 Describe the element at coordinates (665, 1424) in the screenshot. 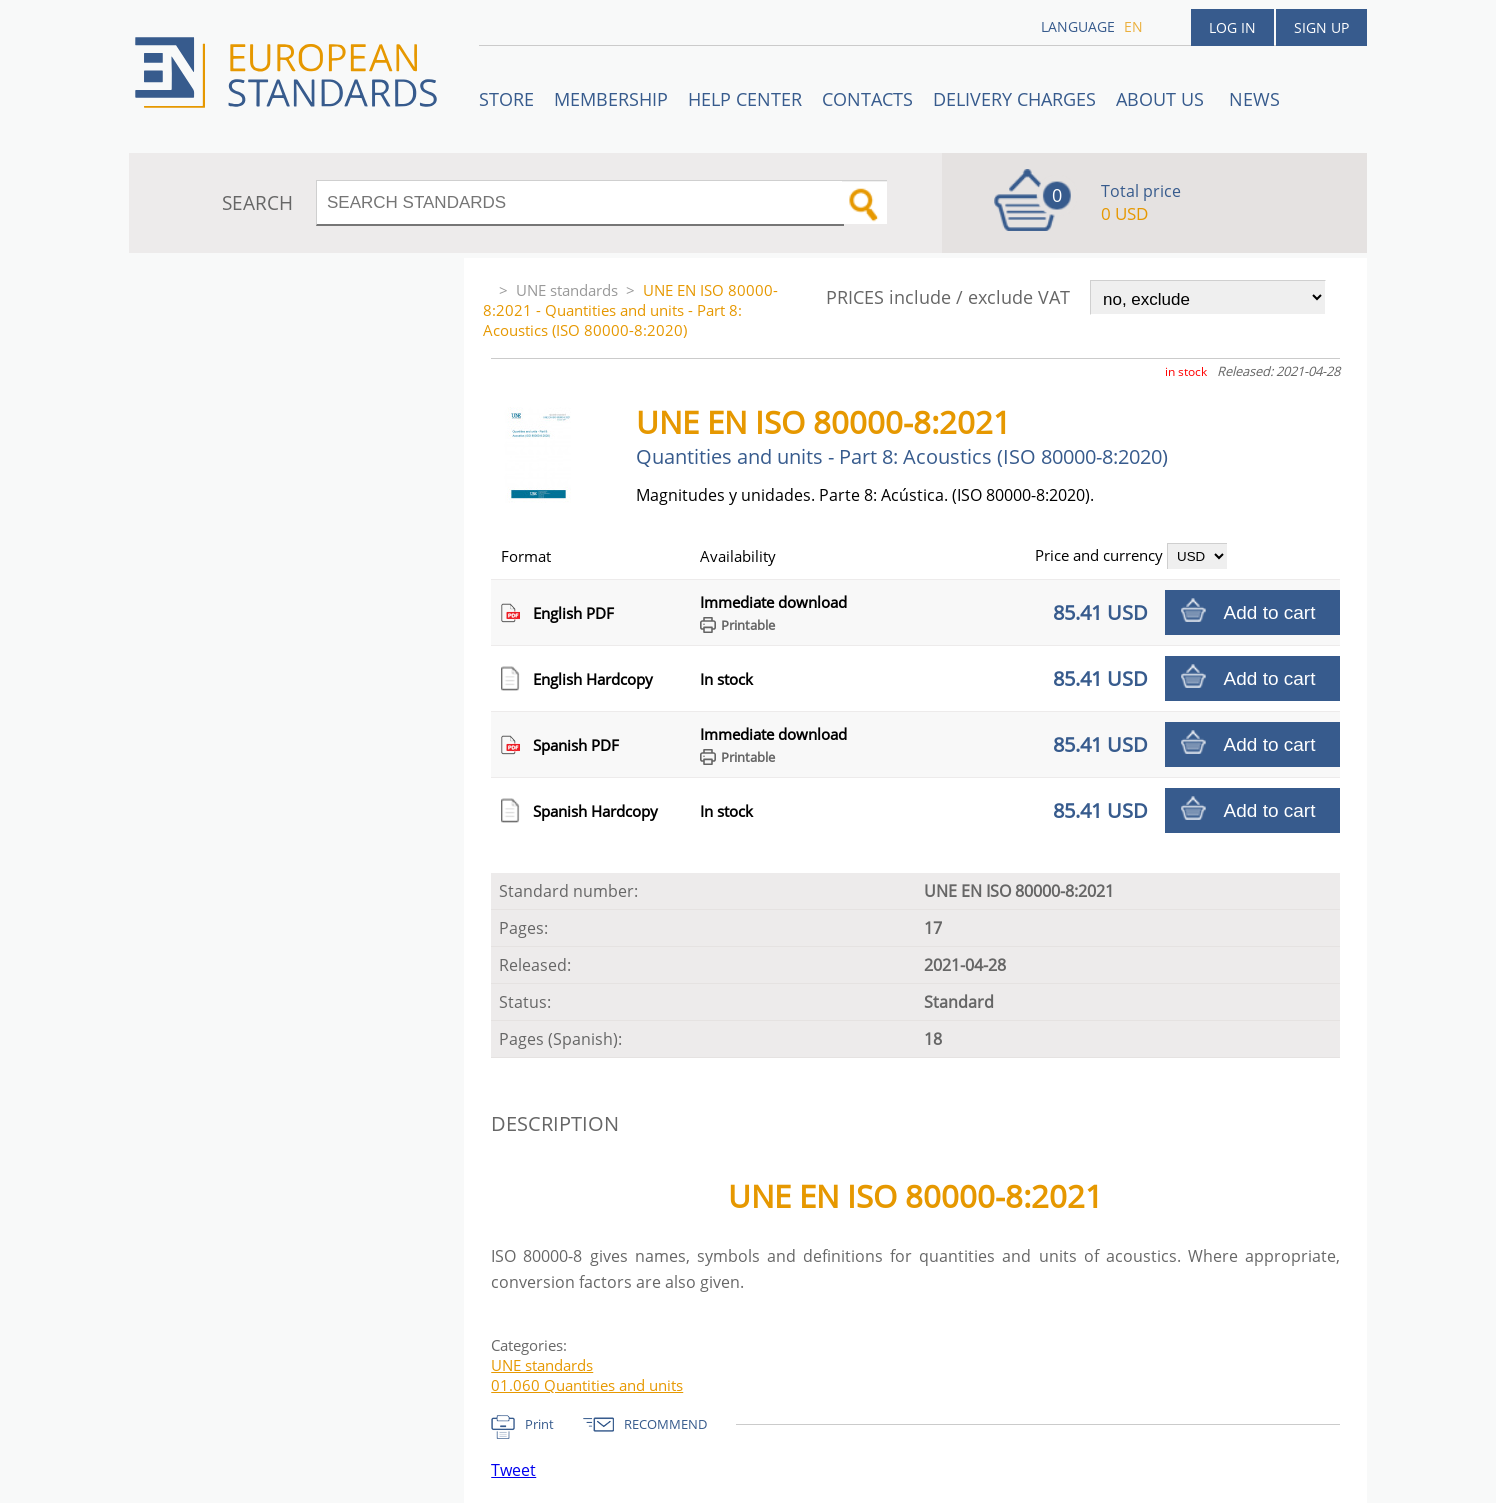

I see `RECOMMEND` at that location.